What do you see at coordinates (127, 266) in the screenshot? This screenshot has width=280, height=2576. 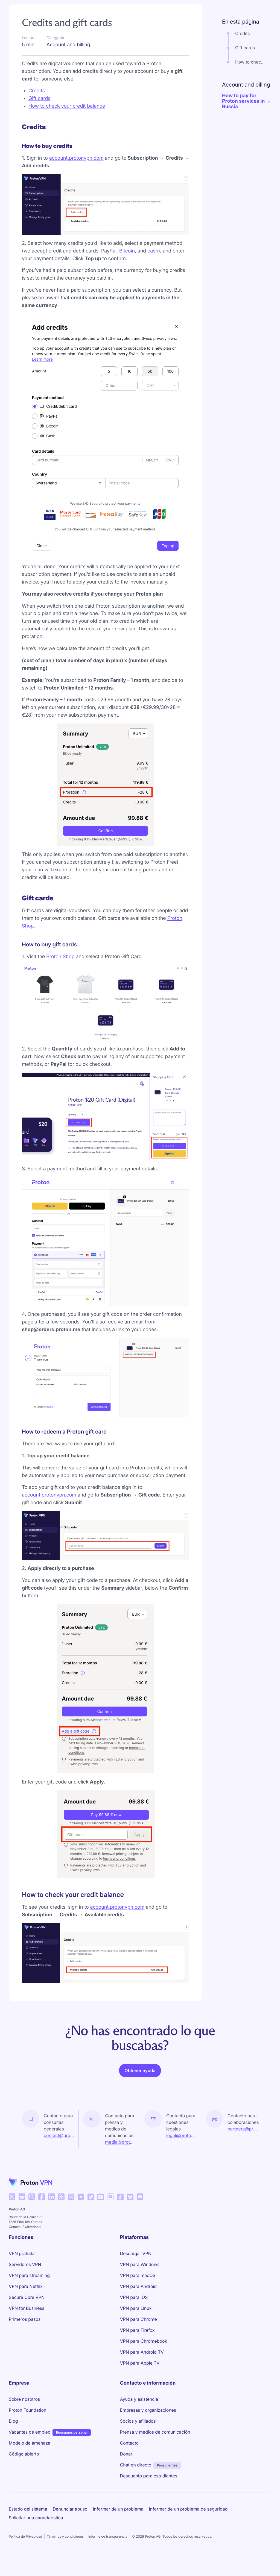 I see `Bitcoin` at bounding box center [127, 266].